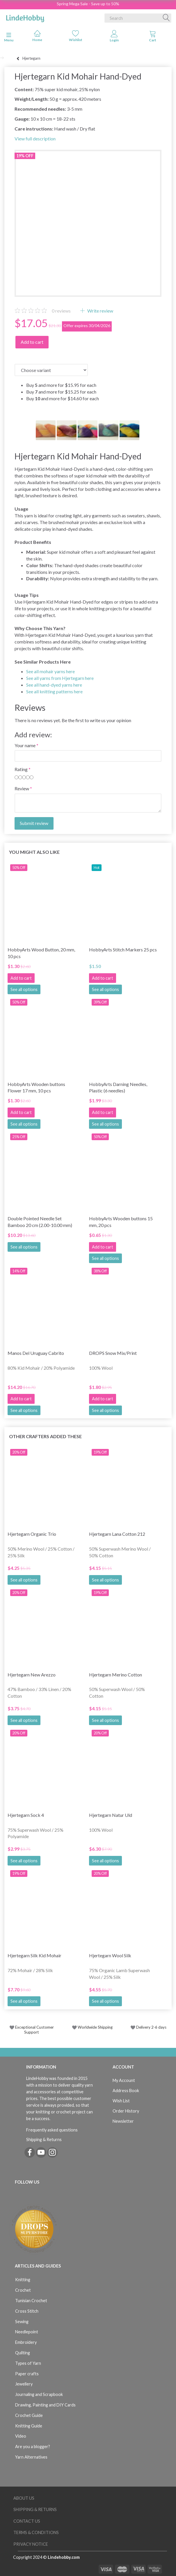  I want to click on HobbyArts Darning Needles, Plastic (6 needles), so click(118, 1087).